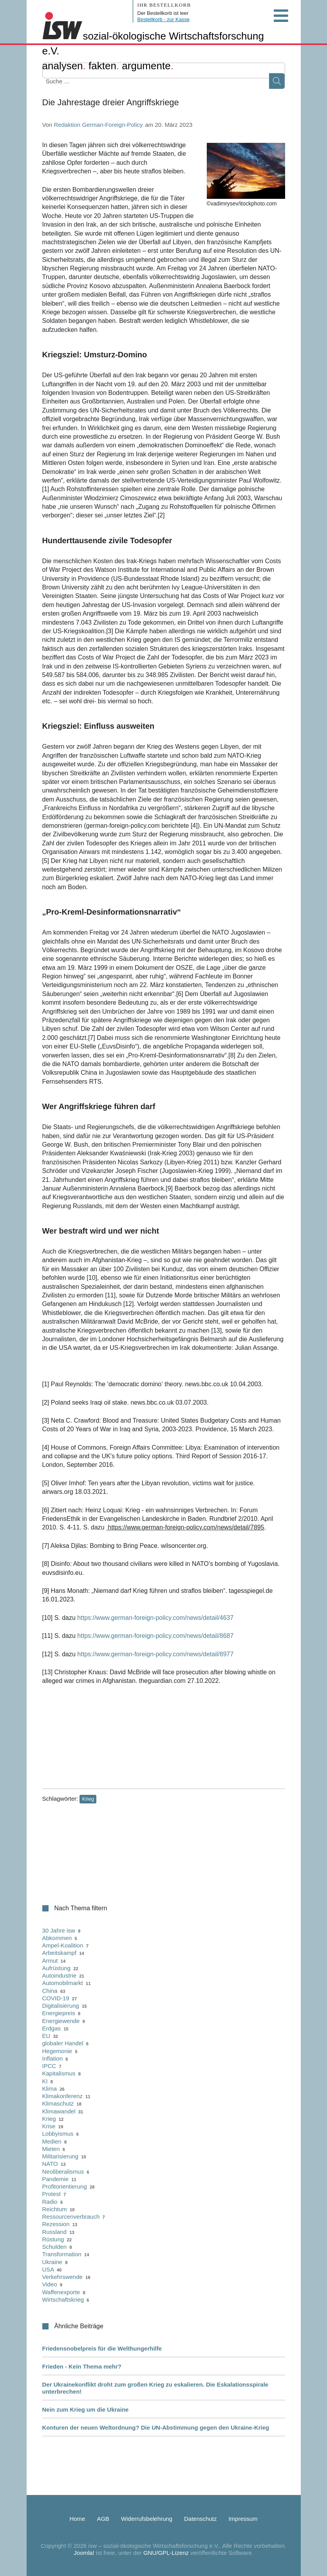  Describe the element at coordinates (61, 2254) in the screenshot. I see `Transformation` at that location.